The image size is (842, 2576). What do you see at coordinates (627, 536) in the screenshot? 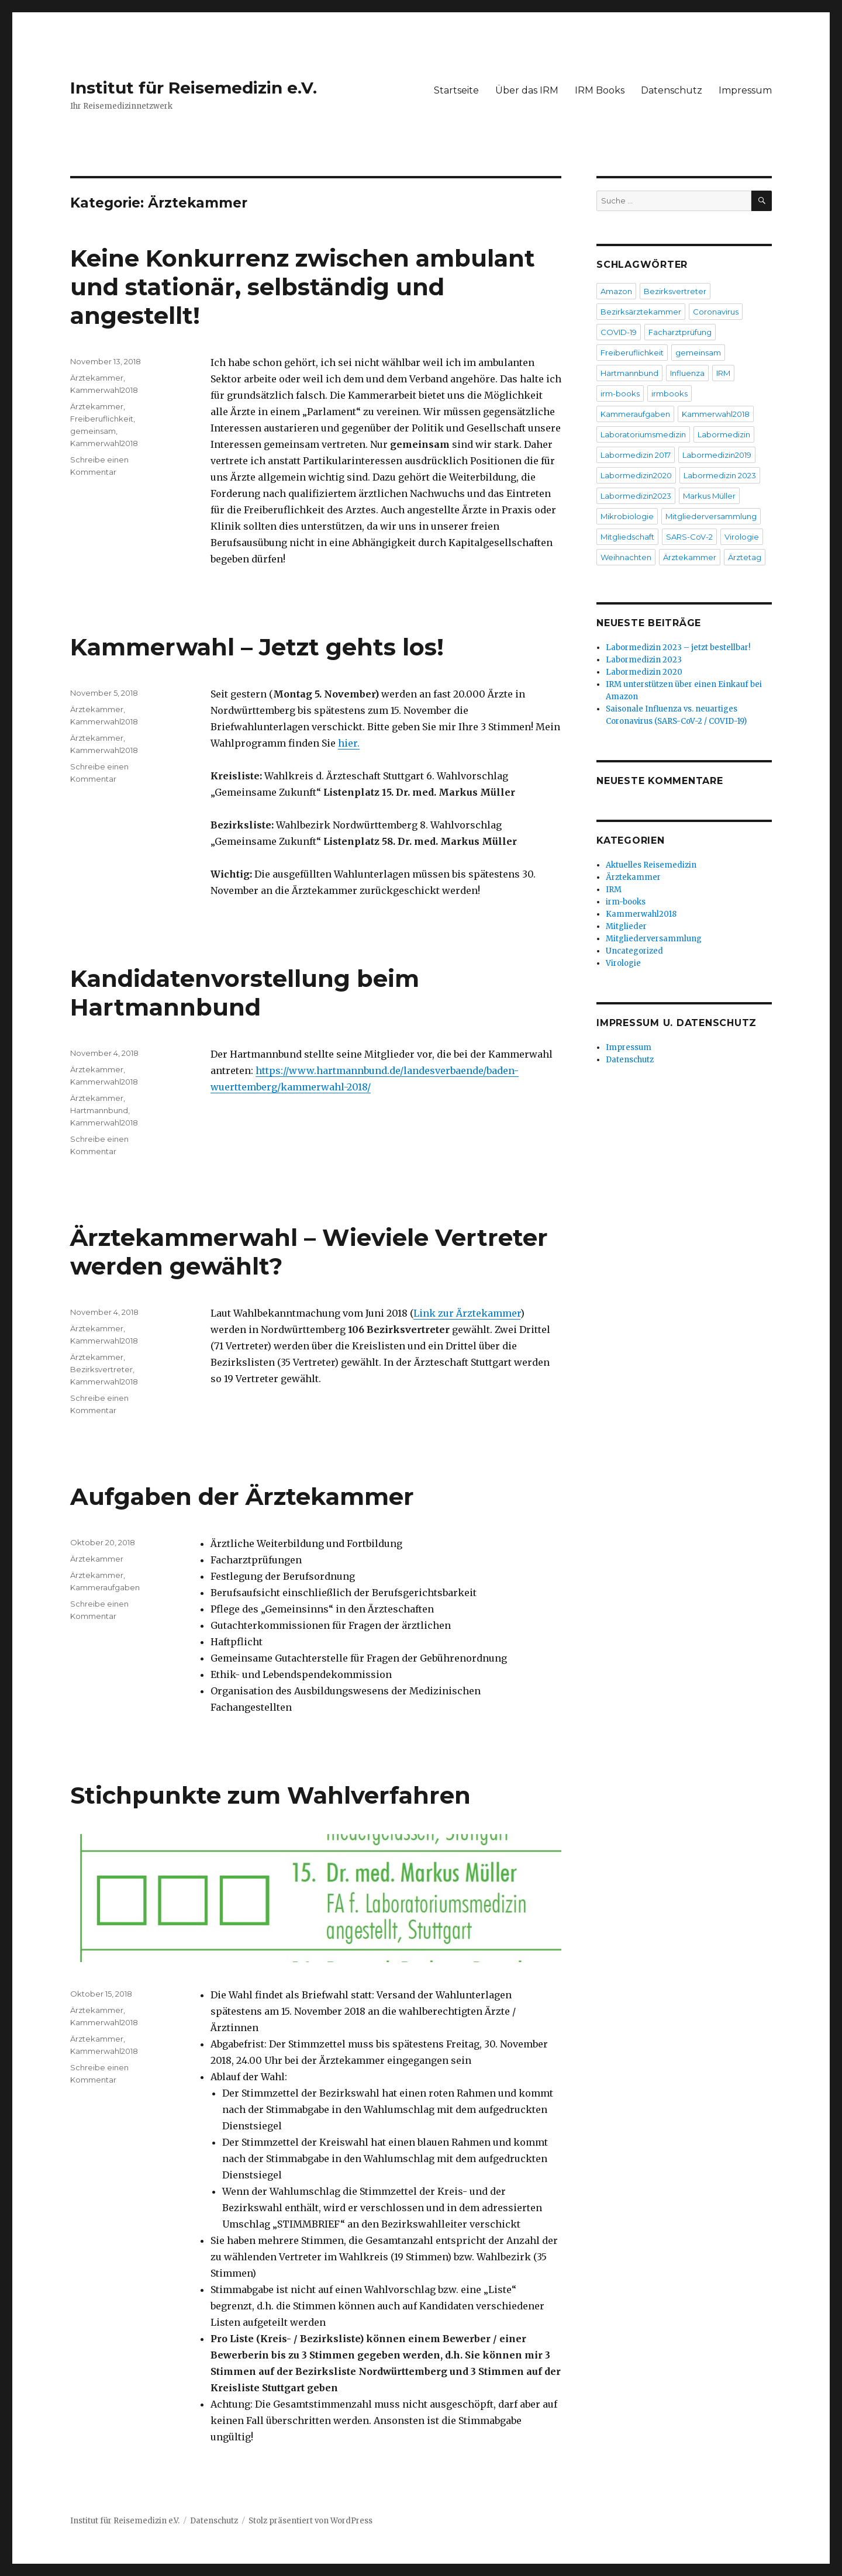
I see `Mitgliedschaft` at bounding box center [627, 536].